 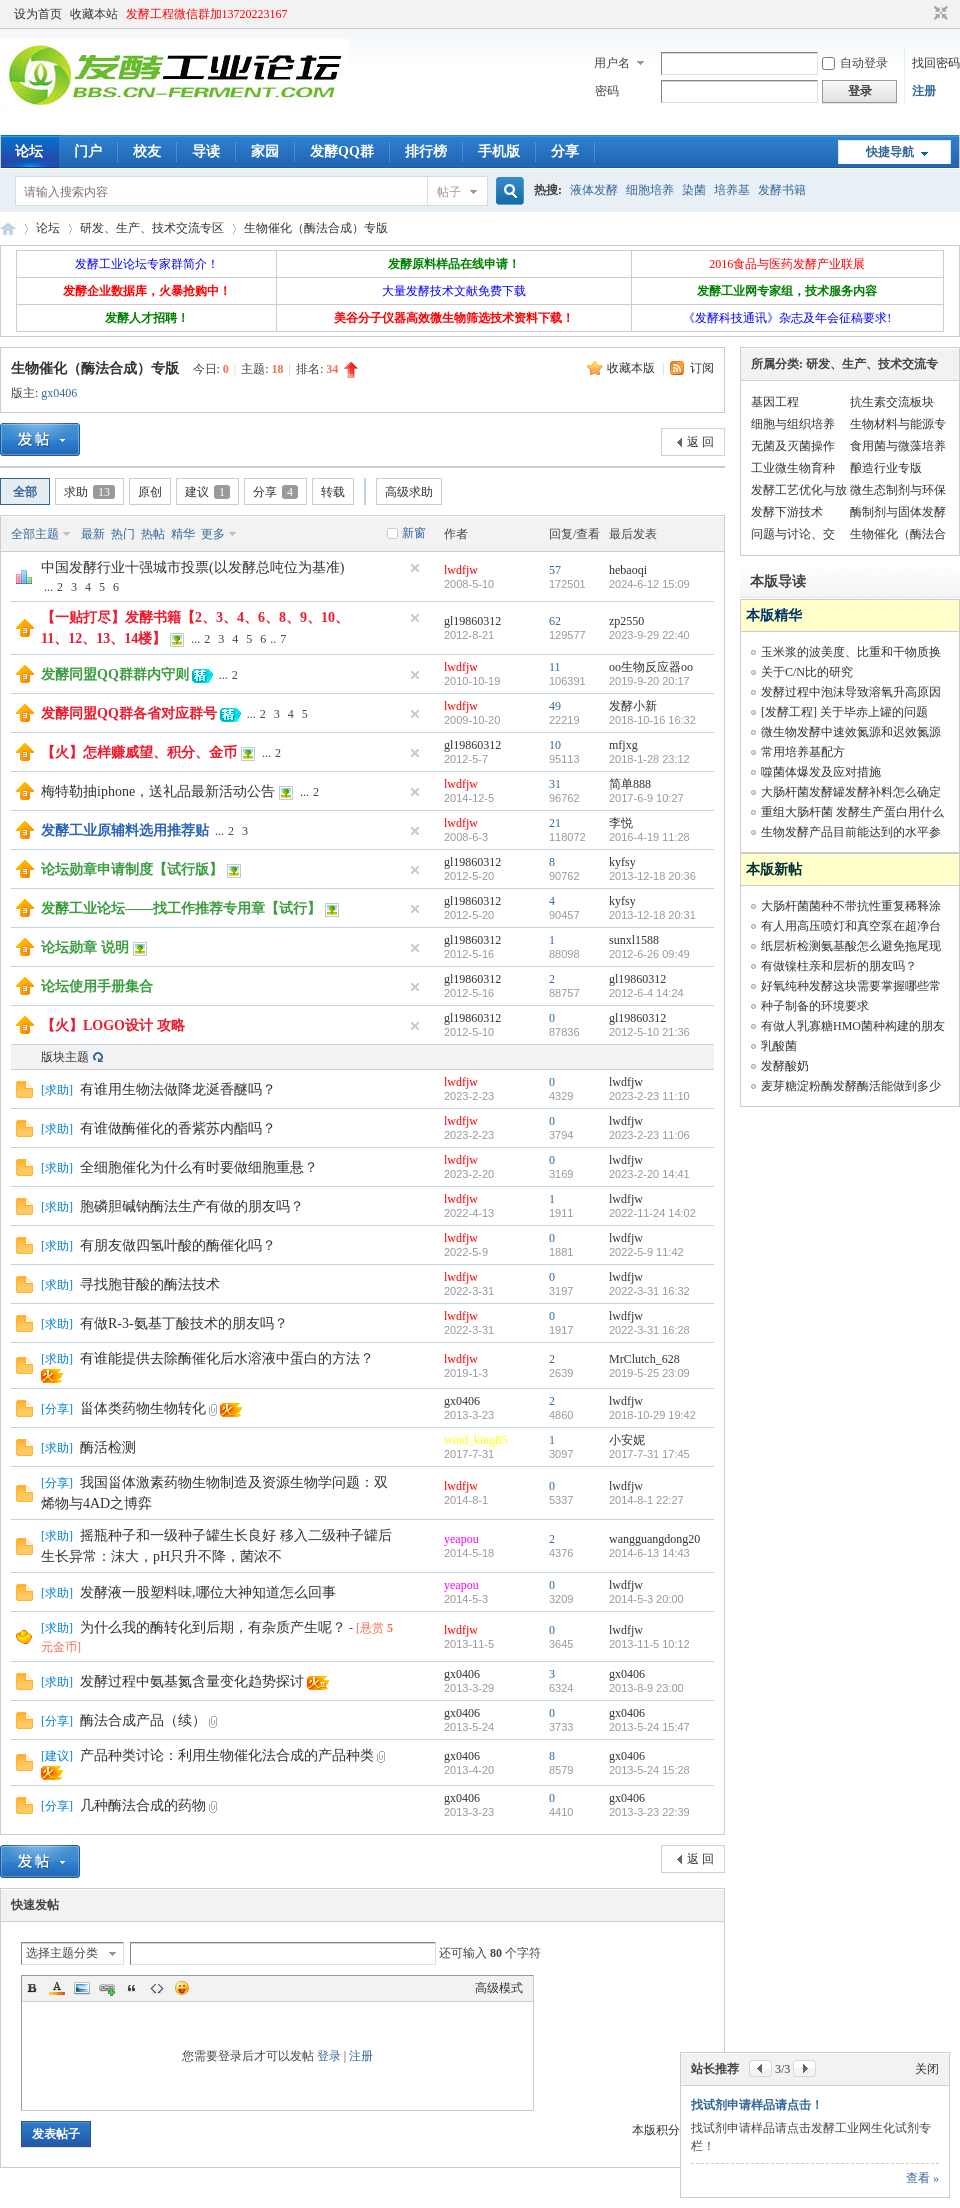 I want to click on 简单888, so click(x=630, y=784).